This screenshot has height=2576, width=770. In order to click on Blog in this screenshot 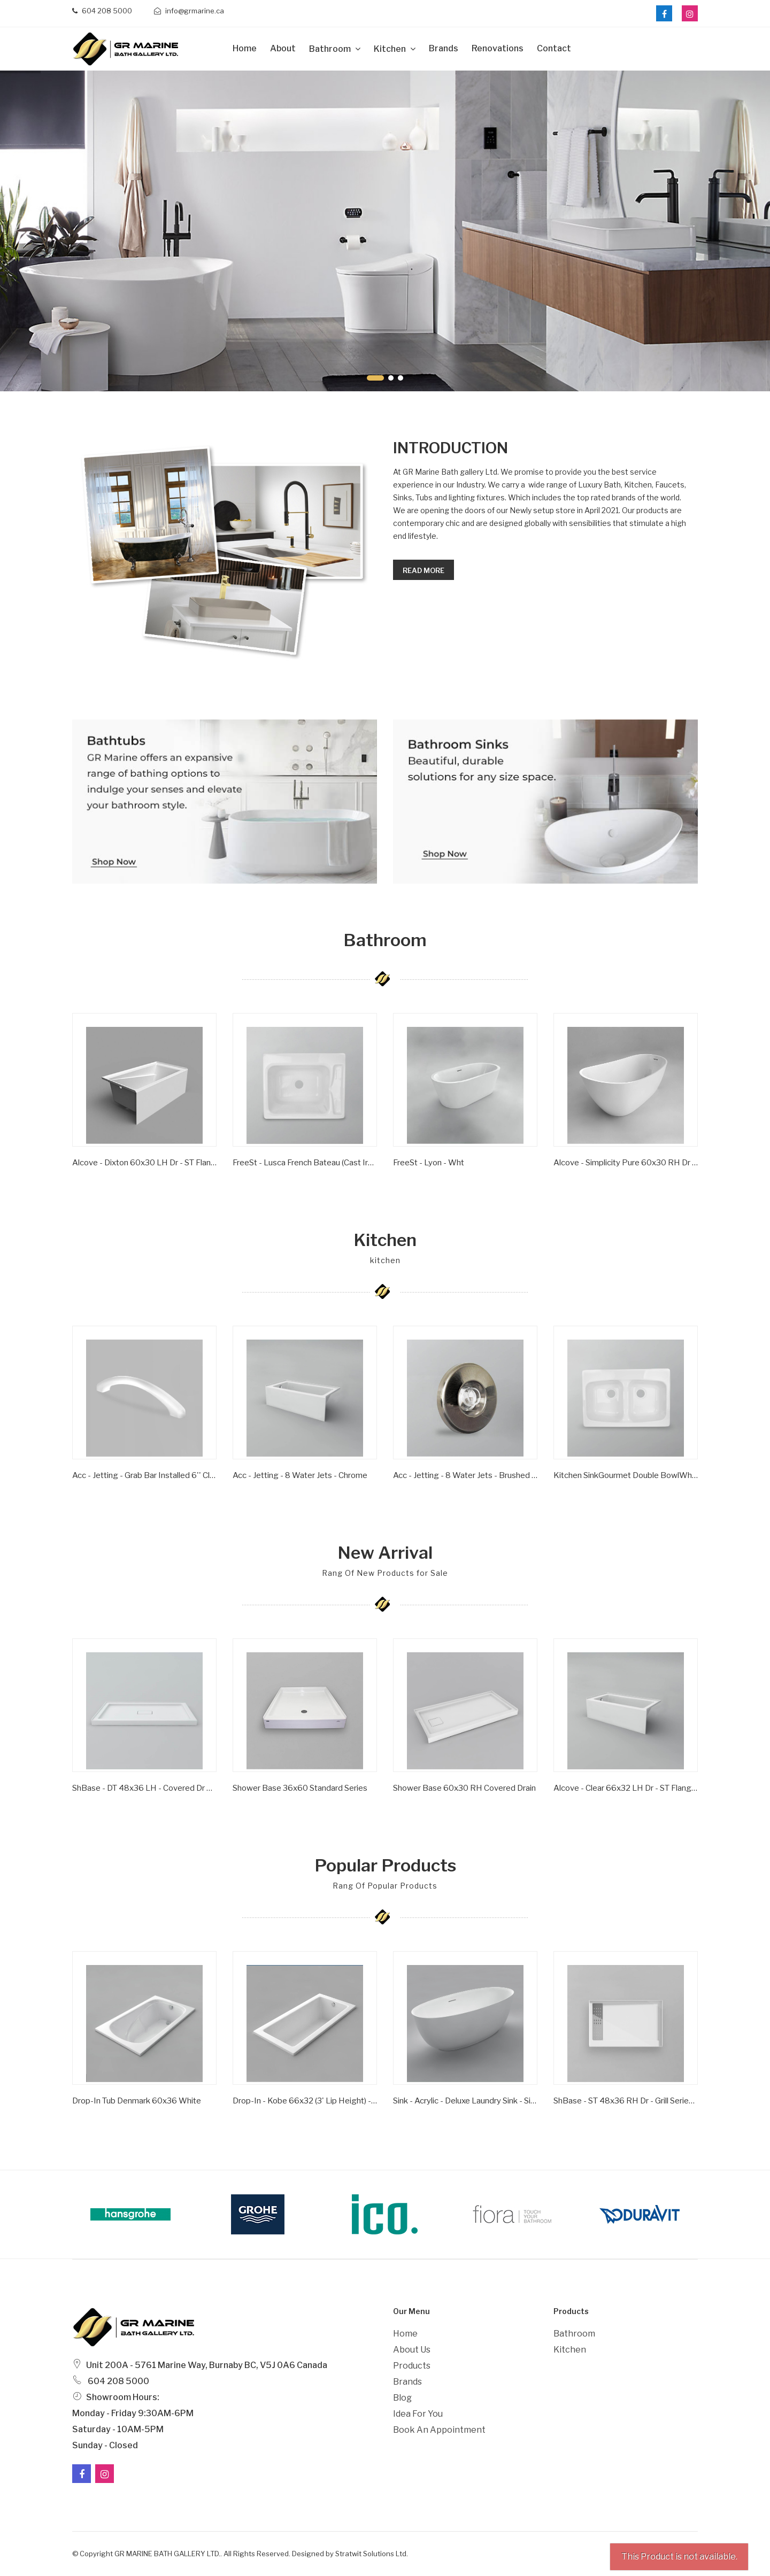, I will do `click(402, 2398)`.